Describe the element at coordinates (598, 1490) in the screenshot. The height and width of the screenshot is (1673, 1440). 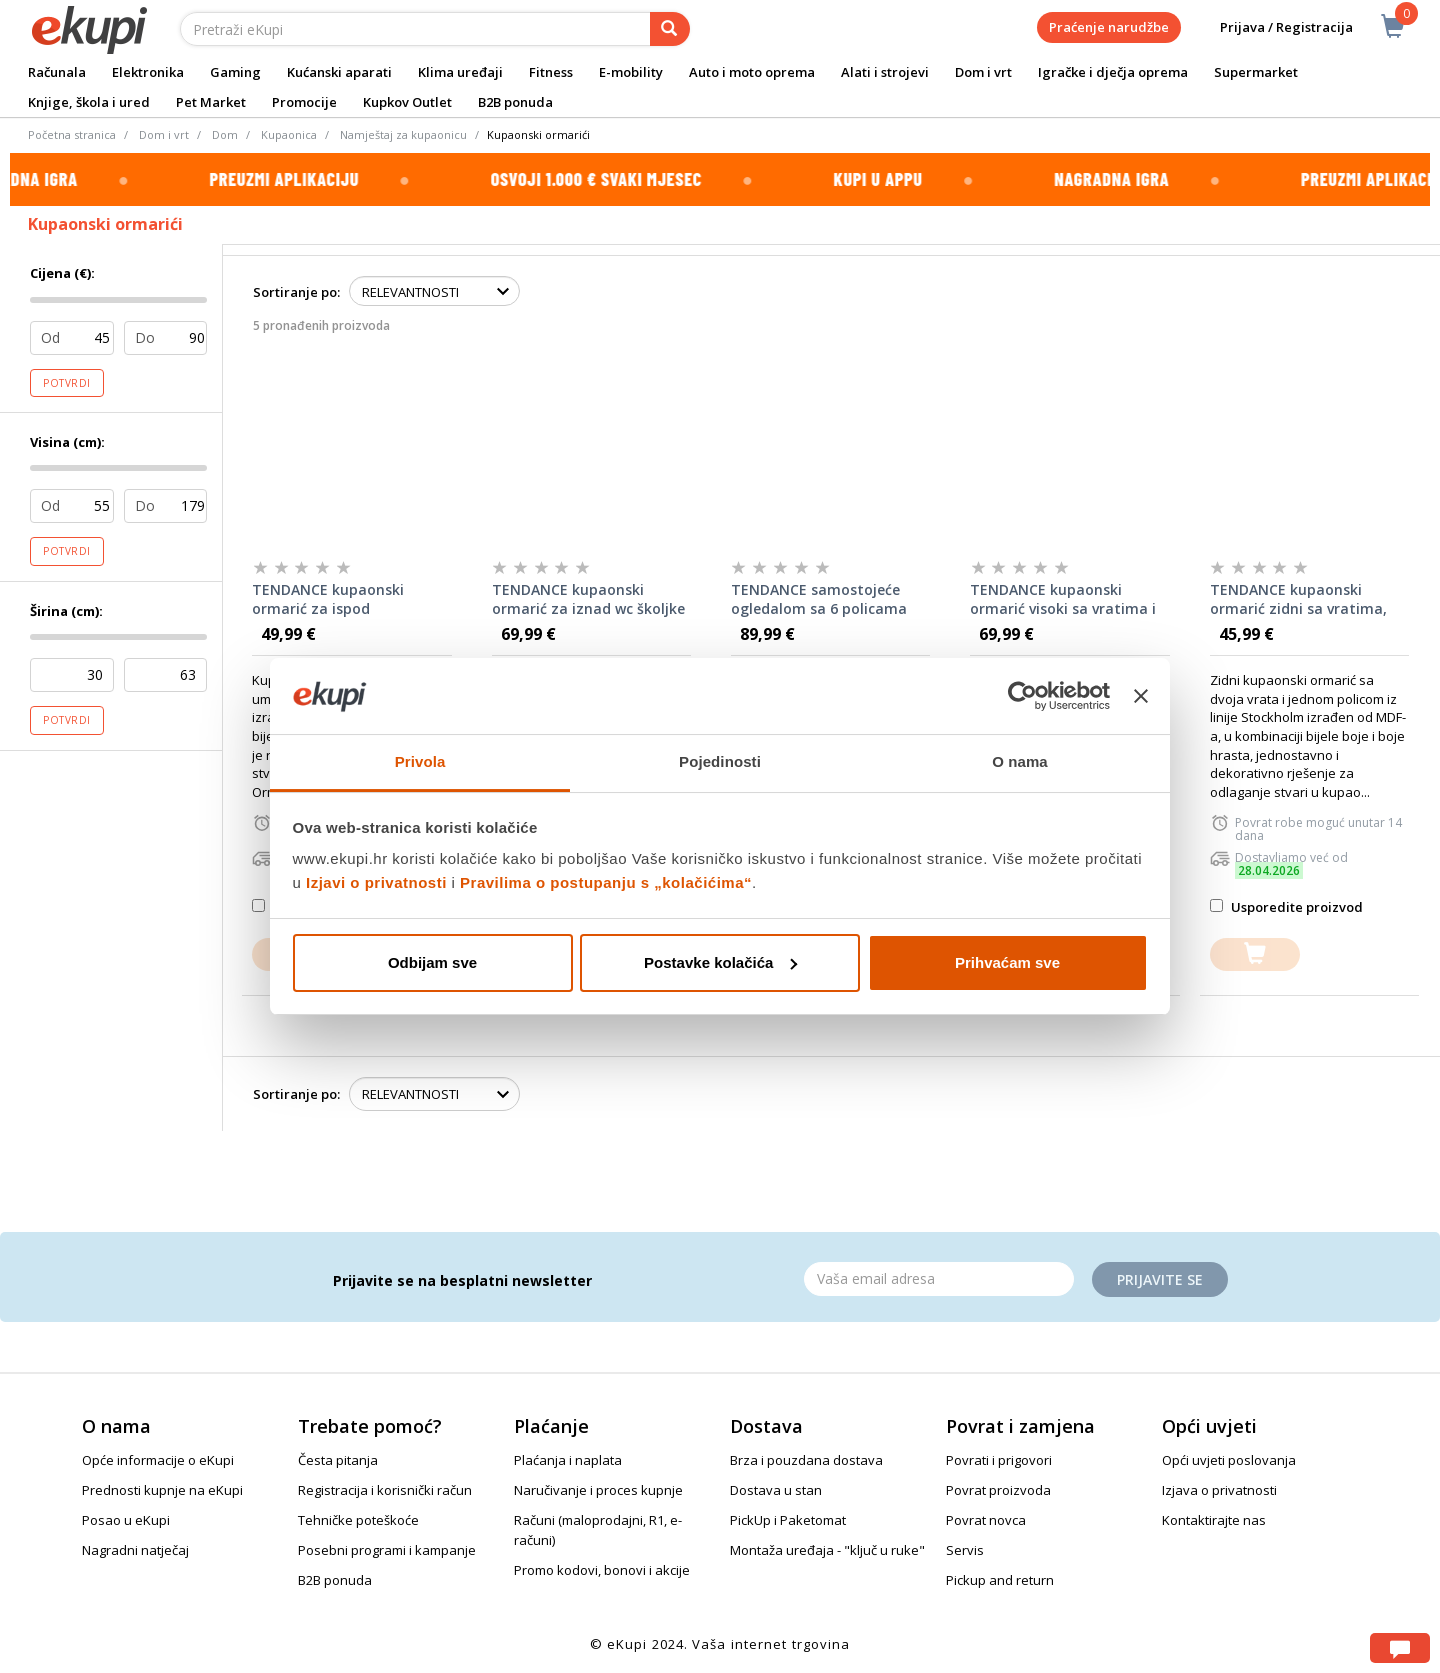
I see `Naručivanje i proces kupnje` at that location.